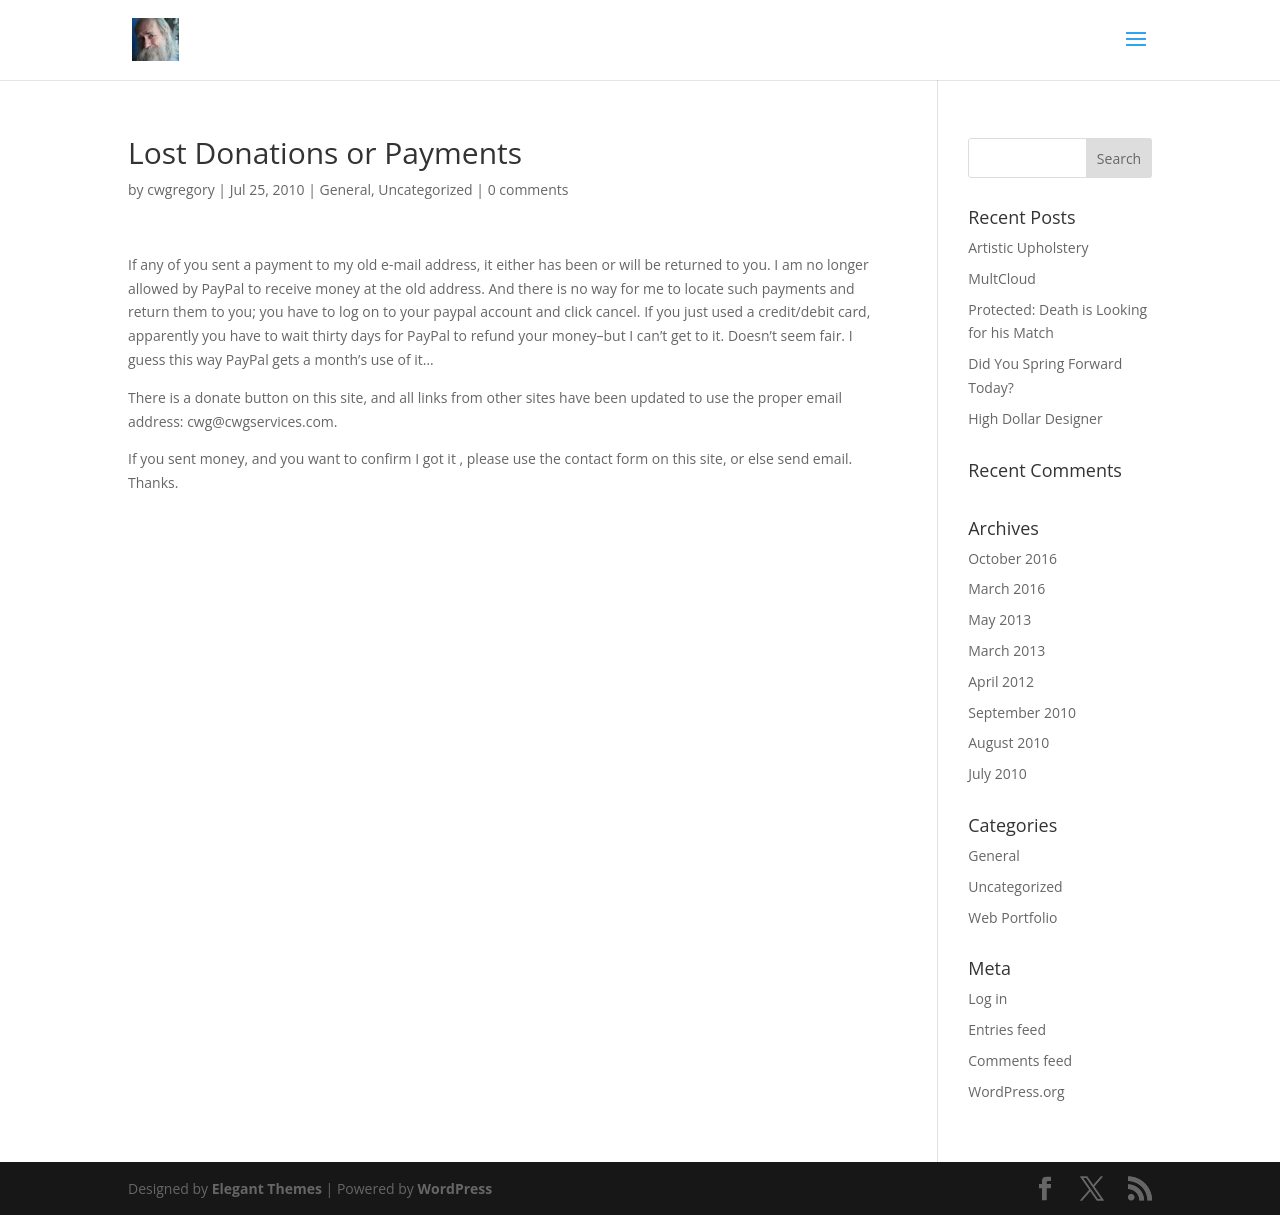 The width and height of the screenshot is (1280, 1215). I want to click on Uncategorized, so click(425, 189).